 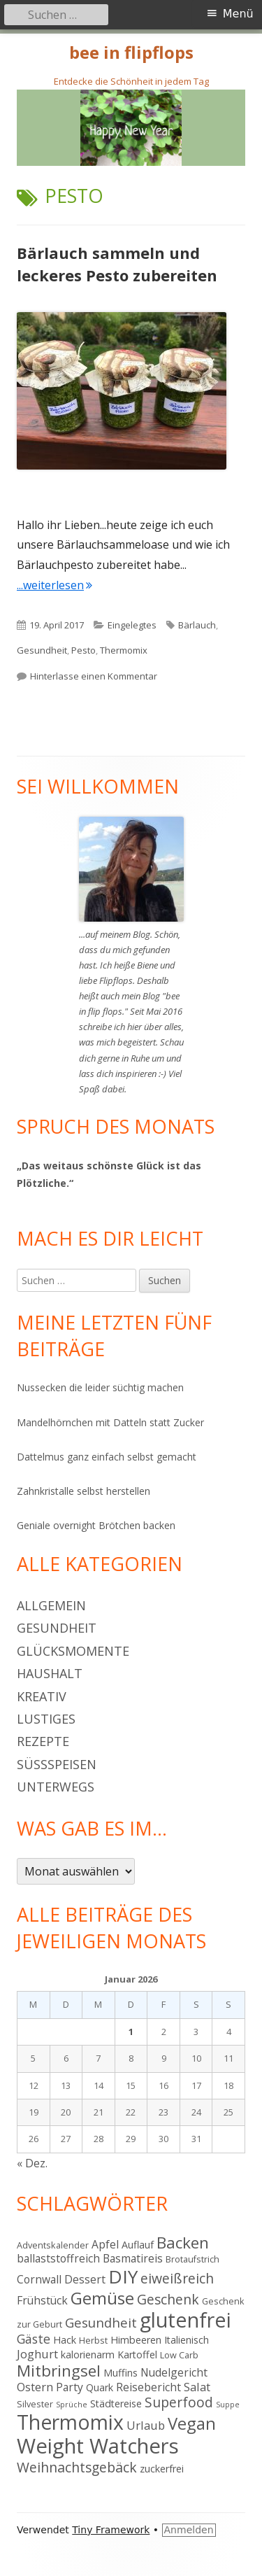 What do you see at coordinates (133, 2258) in the screenshot?
I see `Basmatireis [Basmatireis (6 Einträge)]` at bounding box center [133, 2258].